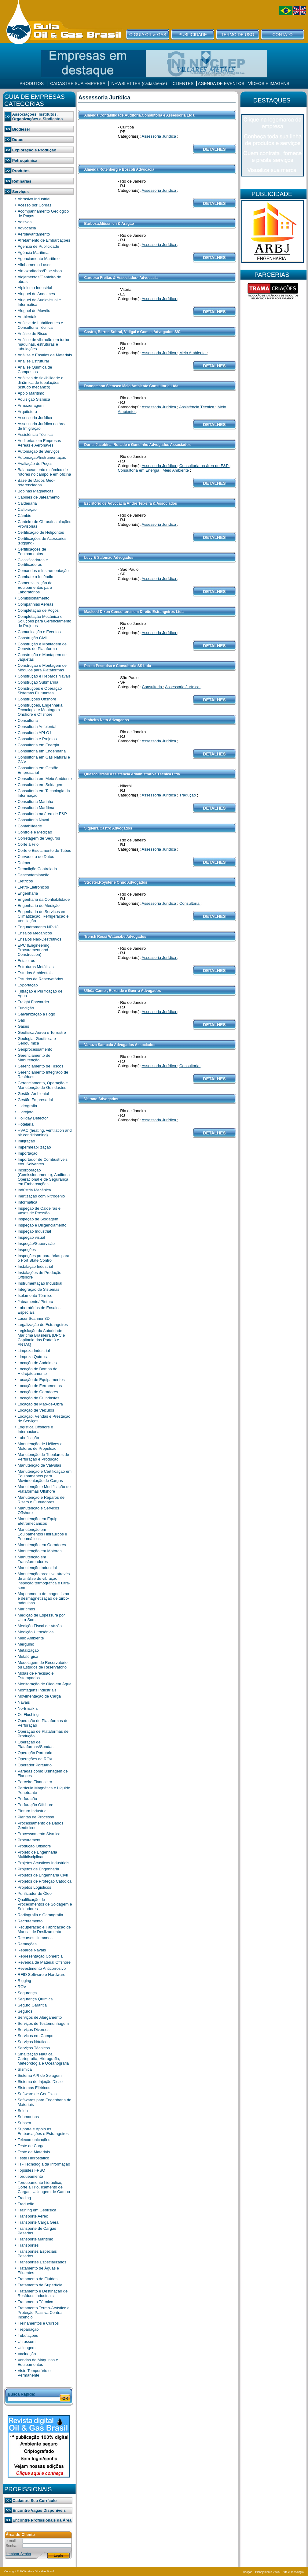 This screenshot has height=2576, width=308. Describe the element at coordinates (37, 1362) in the screenshot. I see `Locação de Andaimes` at that location.